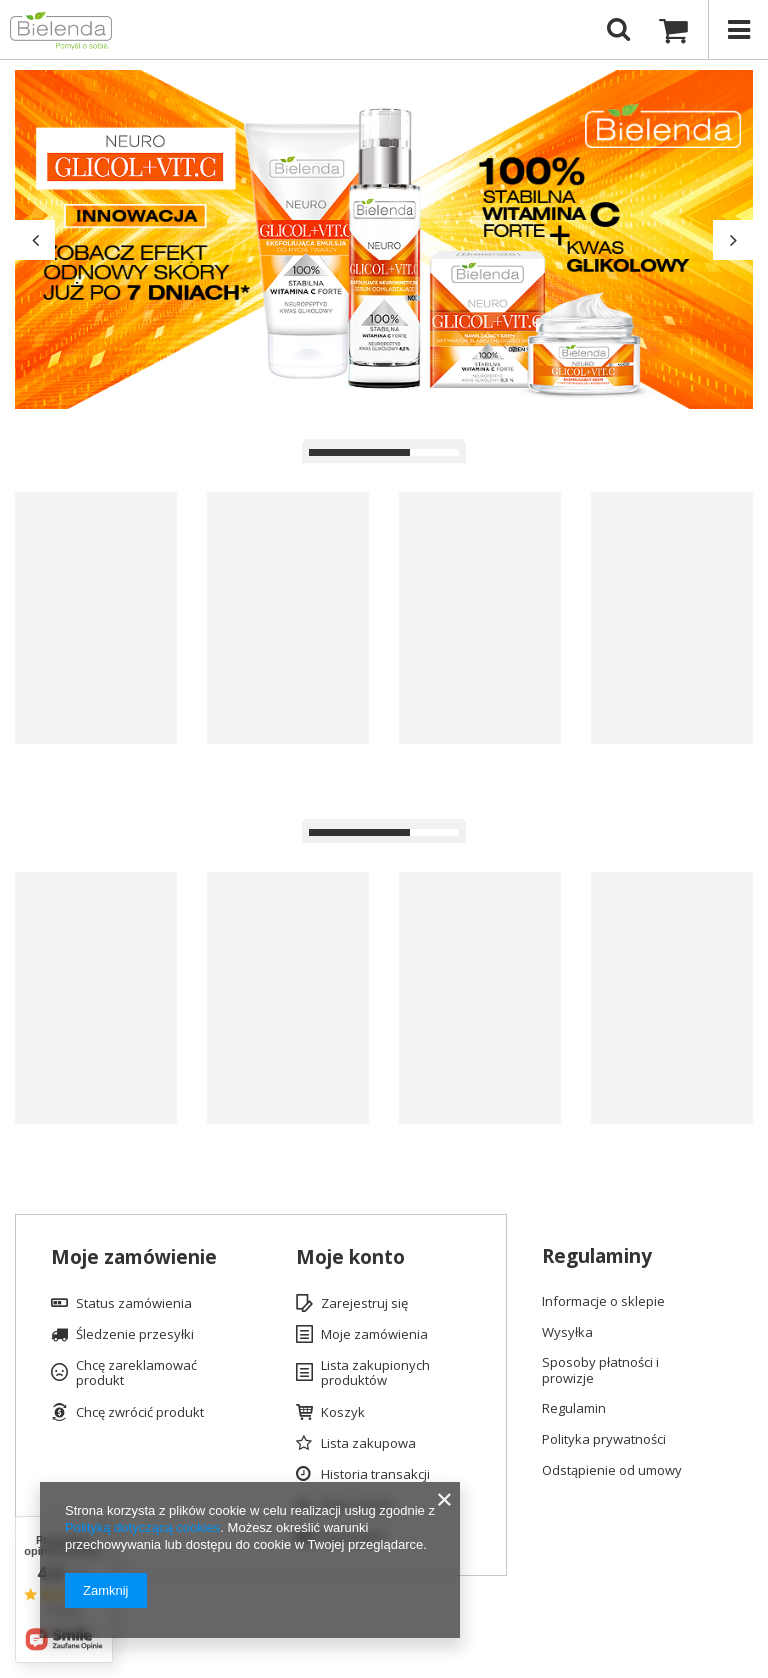  What do you see at coordinates (134, 1304) in the screenshot?
I see `Status zamówienia` at bounding box center [134, 1304].